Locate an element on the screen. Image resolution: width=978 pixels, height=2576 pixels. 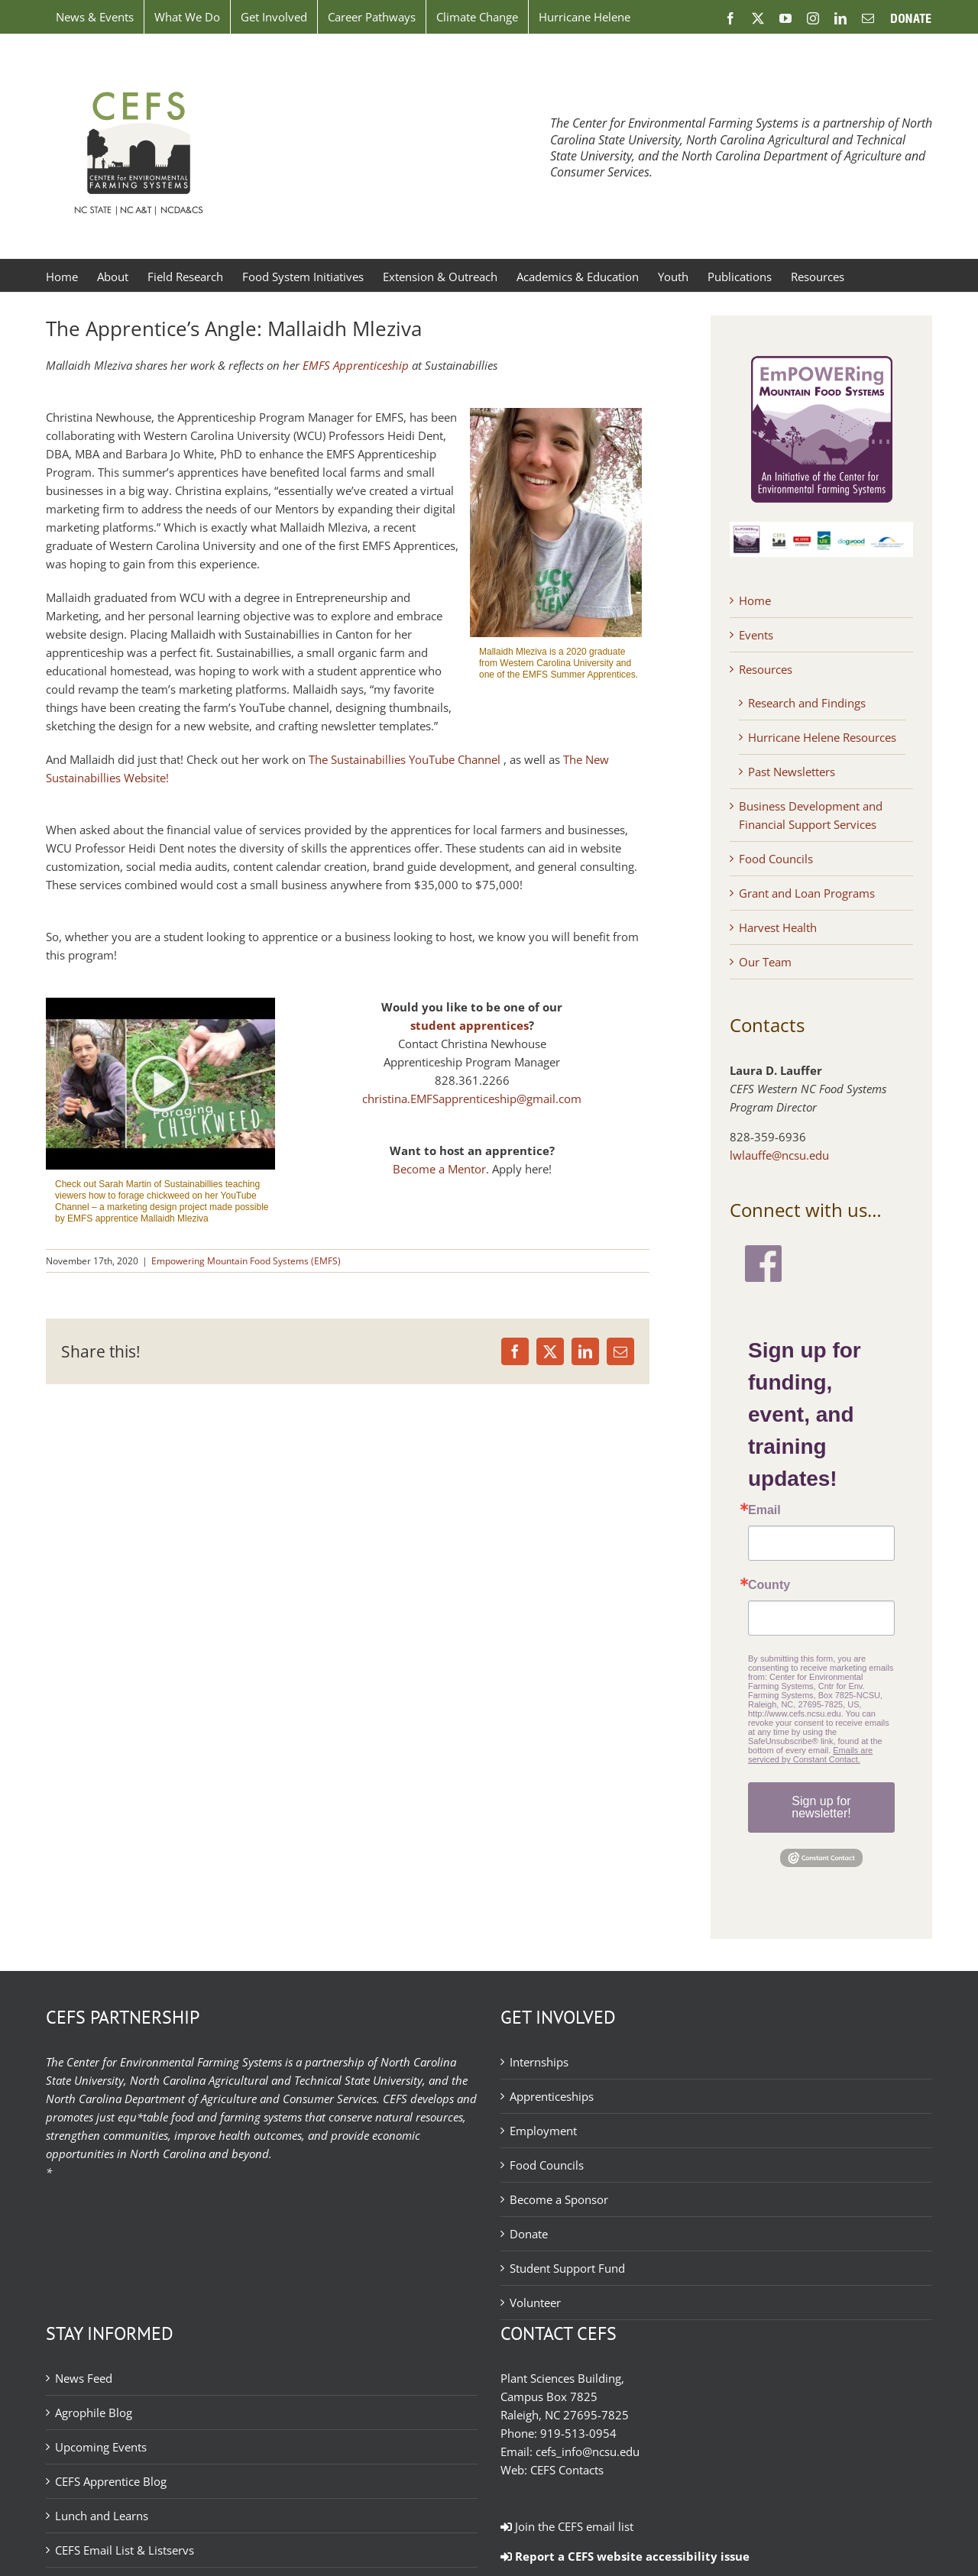
Upcoming Events is located at coordinates (101, 2447).